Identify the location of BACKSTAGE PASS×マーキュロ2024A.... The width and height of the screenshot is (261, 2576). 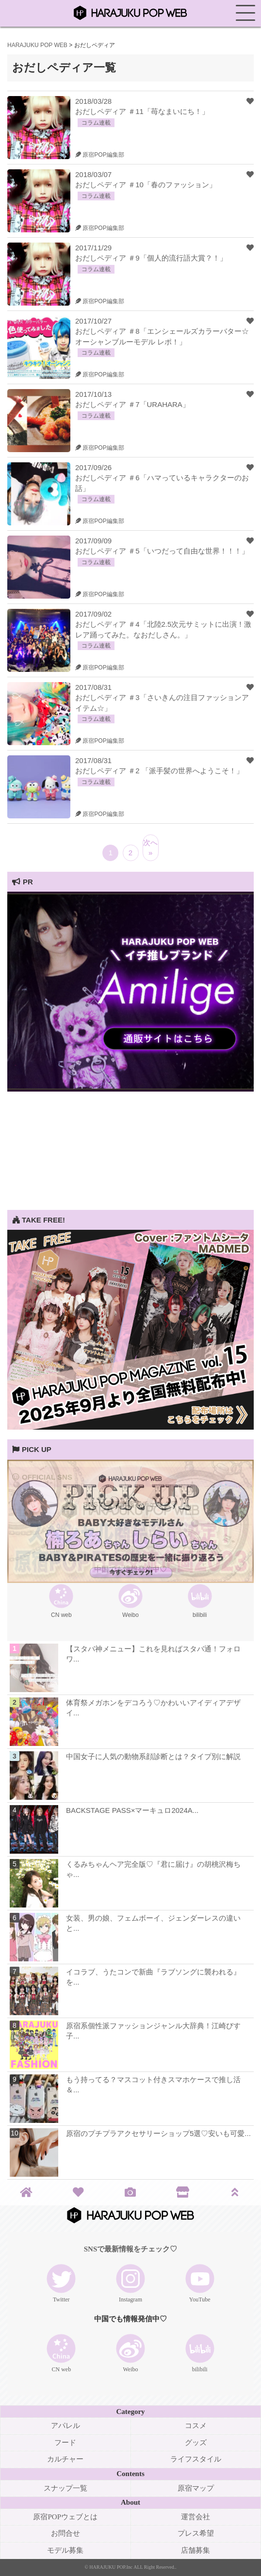
(132, 1810).